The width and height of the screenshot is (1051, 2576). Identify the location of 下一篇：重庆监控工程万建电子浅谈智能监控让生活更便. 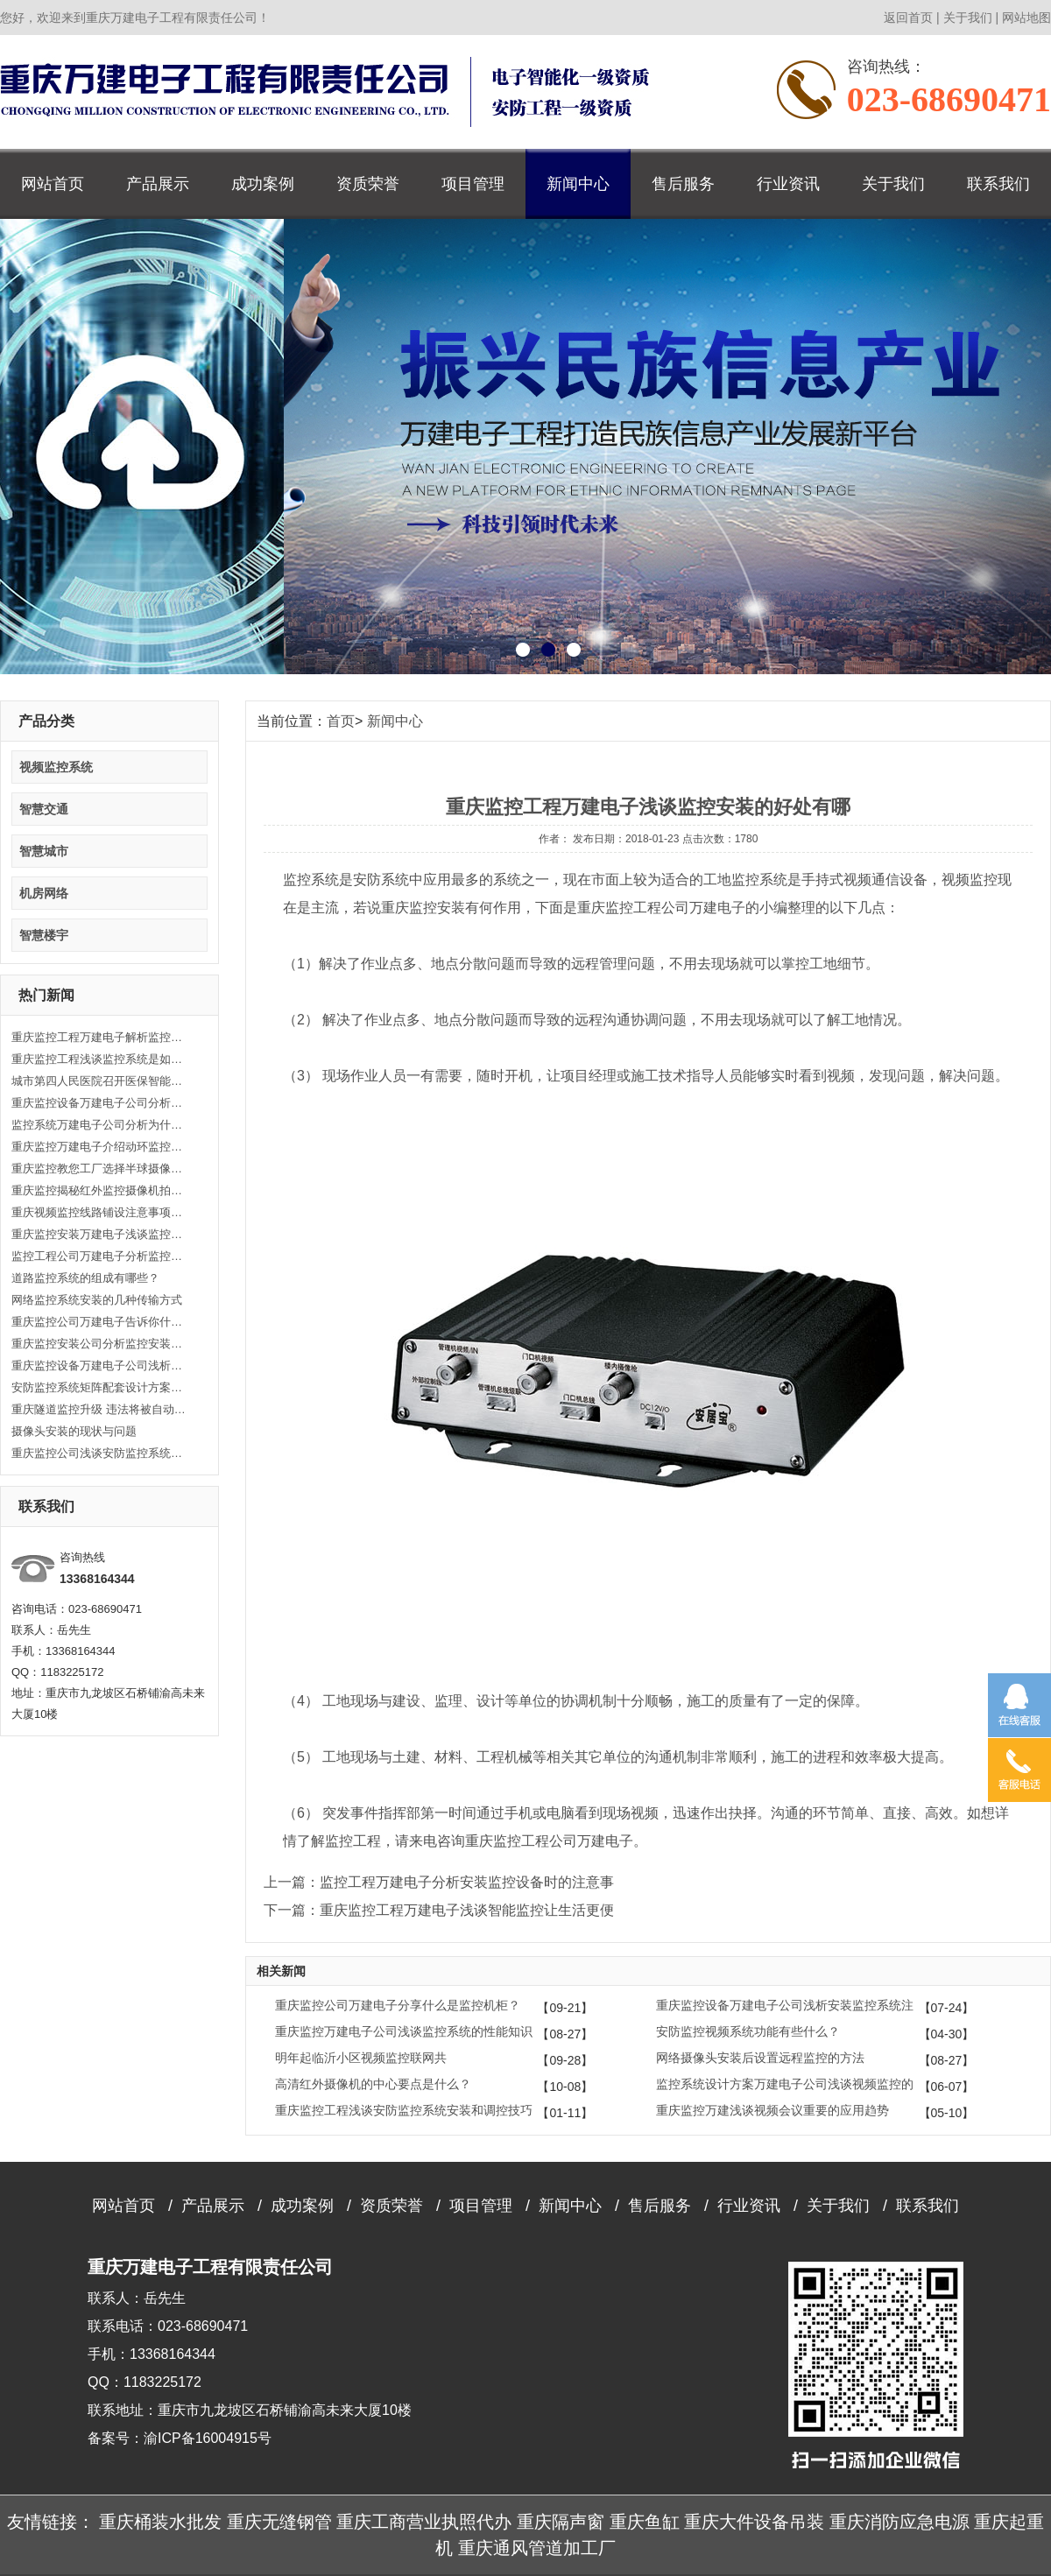
(439, 1910).